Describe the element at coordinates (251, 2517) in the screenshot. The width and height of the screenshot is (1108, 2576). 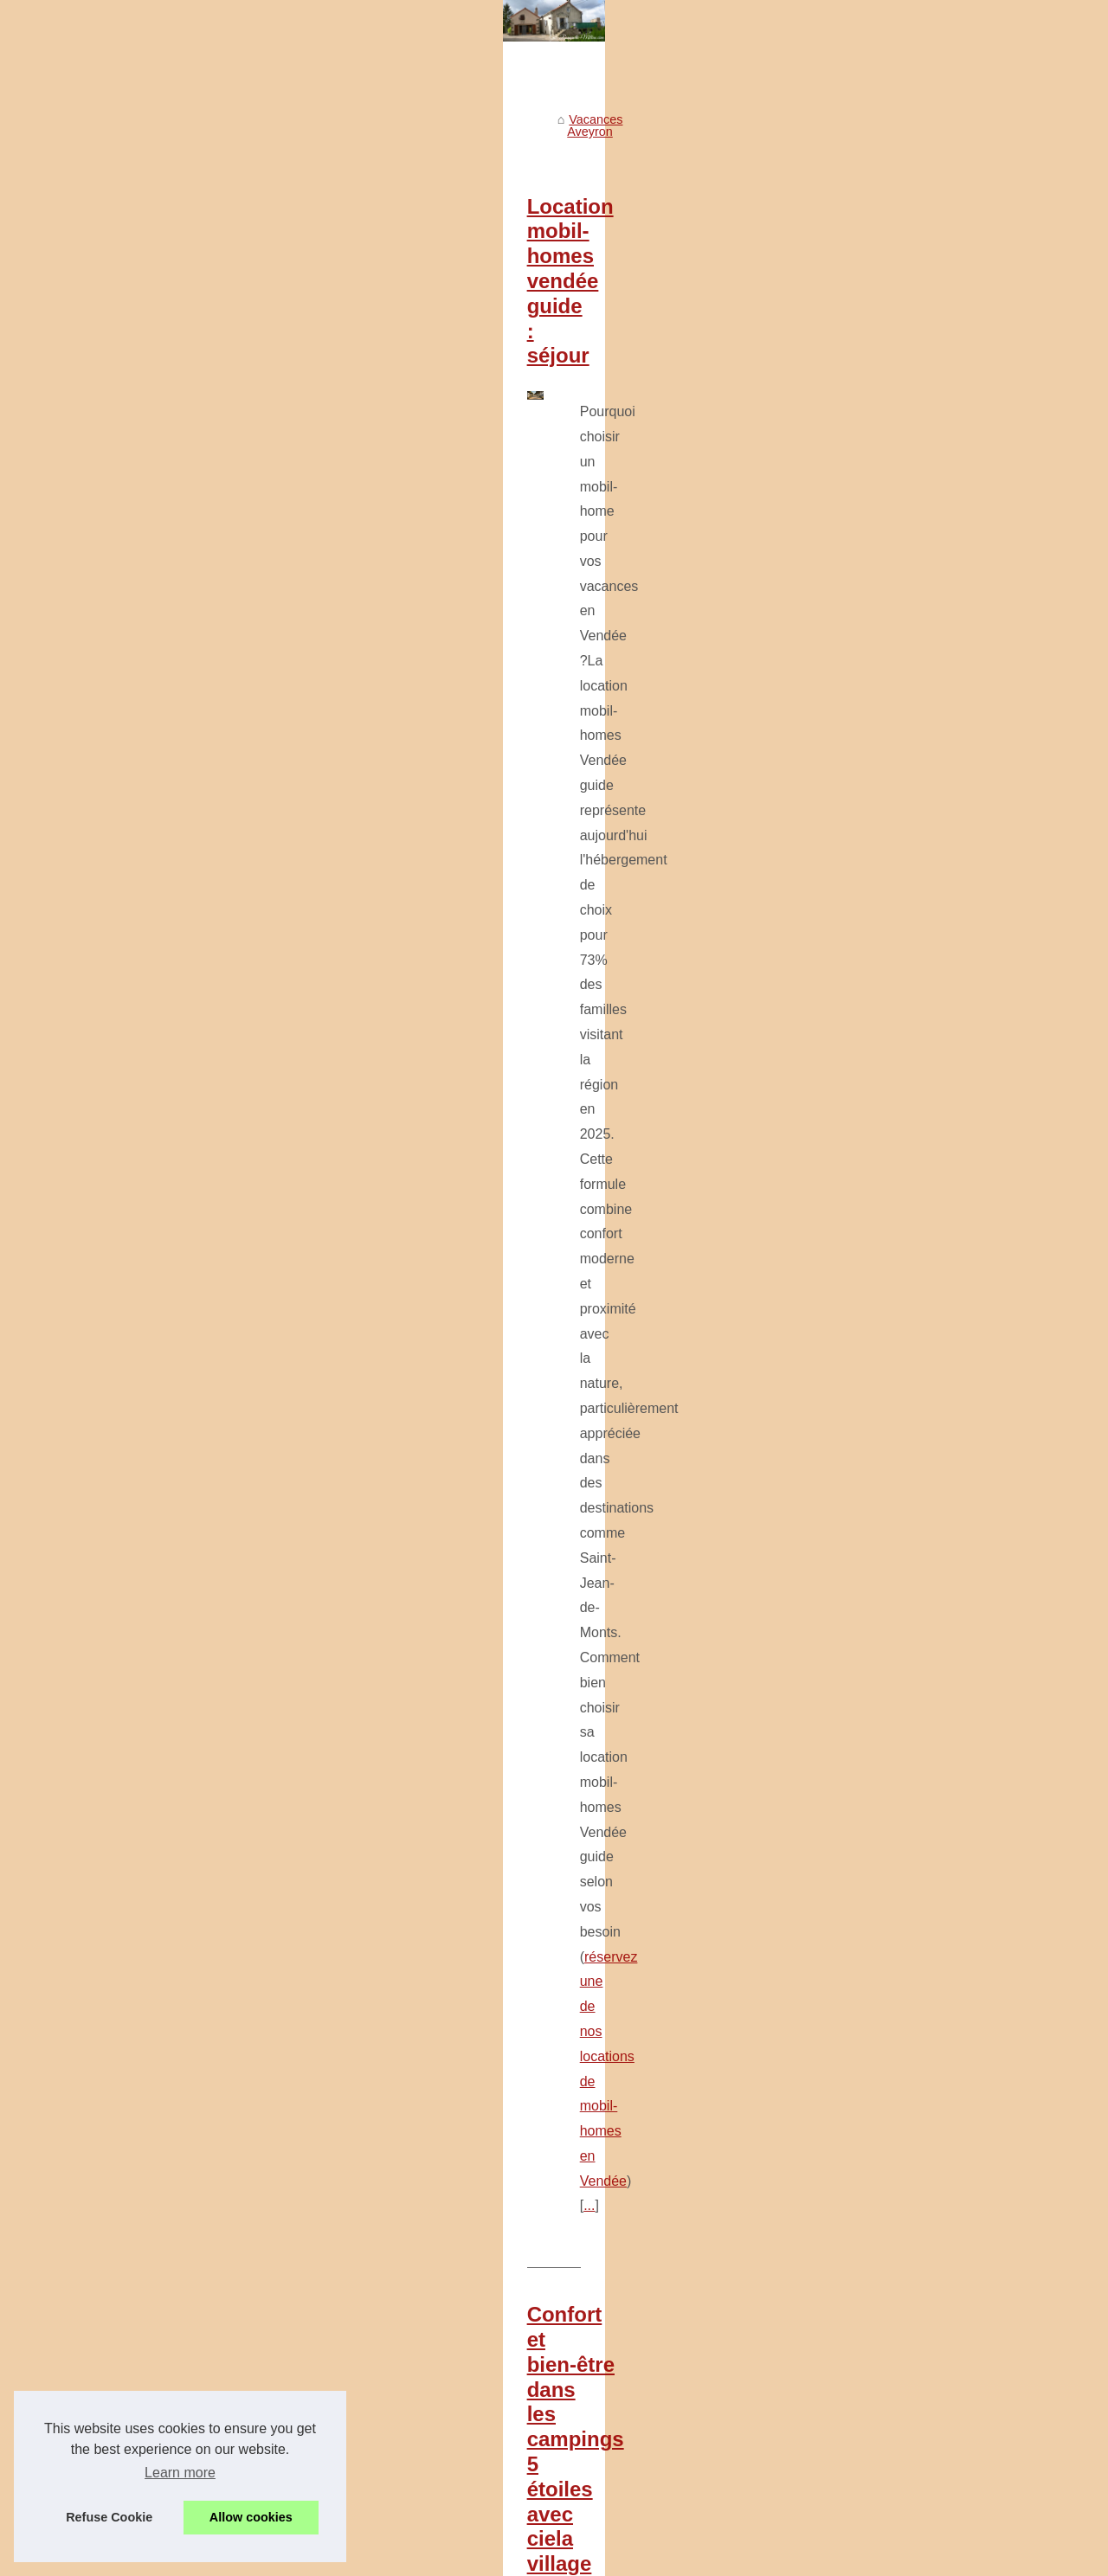
I see `Allow cookies [button]` at that location.